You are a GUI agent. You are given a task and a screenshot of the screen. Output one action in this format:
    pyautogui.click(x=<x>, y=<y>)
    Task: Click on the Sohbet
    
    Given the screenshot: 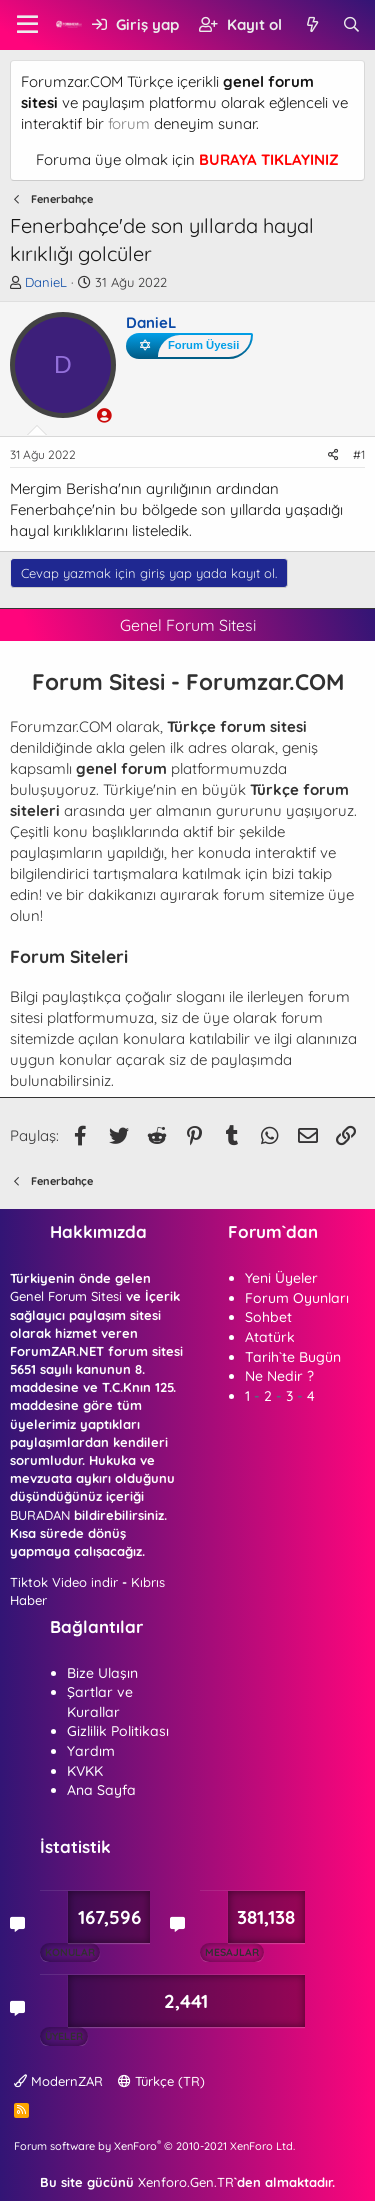 What is the action you would take?
    pyautogui.click(x=268, y=1317)
    